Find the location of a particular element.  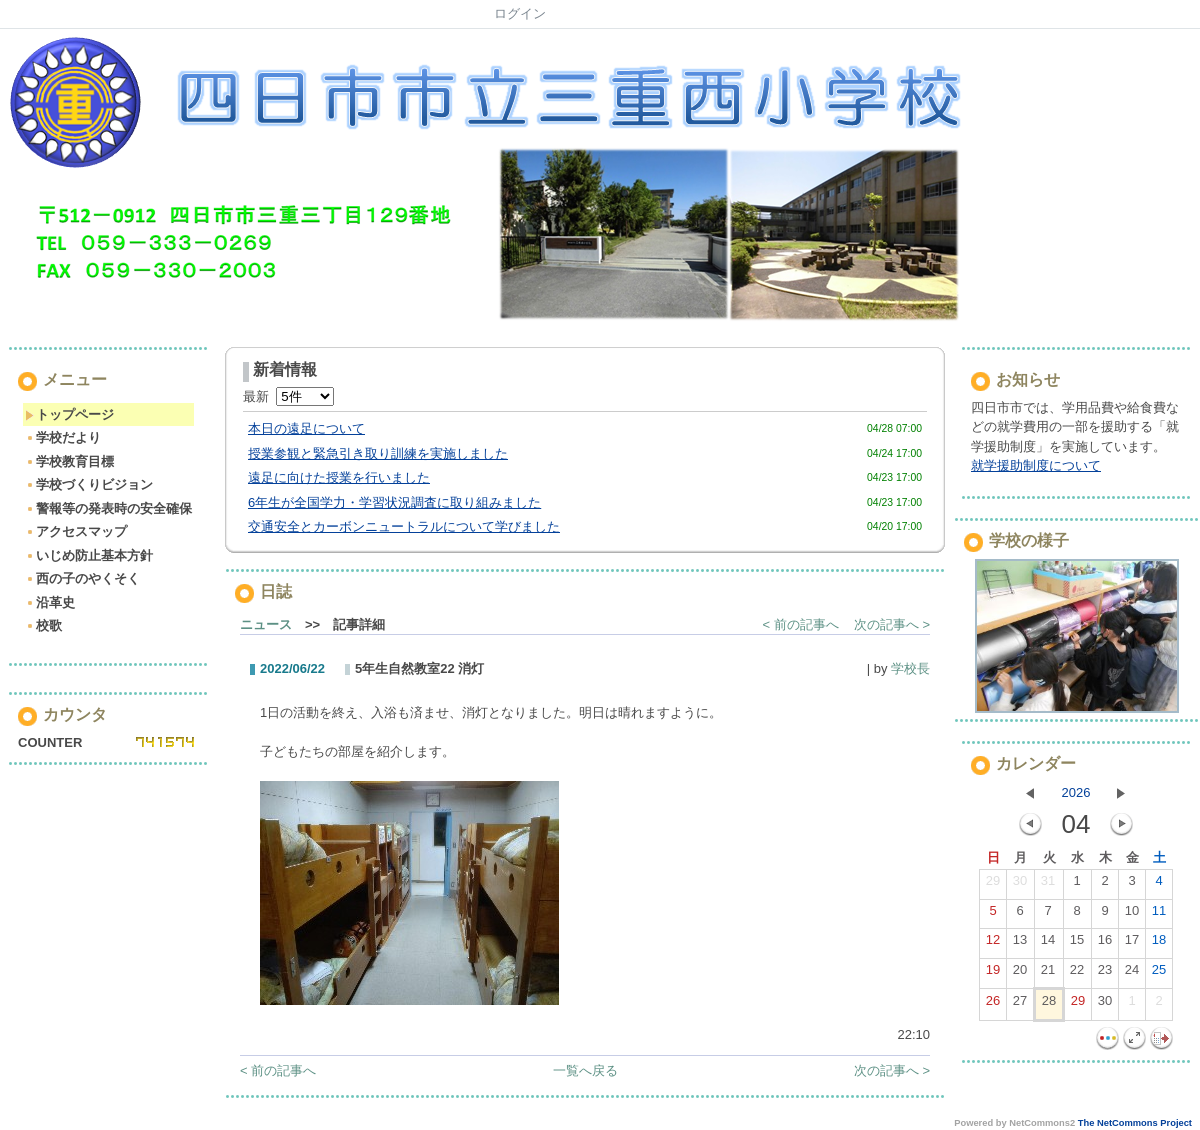

本日の遠足について is located at coordinates (306, 428).